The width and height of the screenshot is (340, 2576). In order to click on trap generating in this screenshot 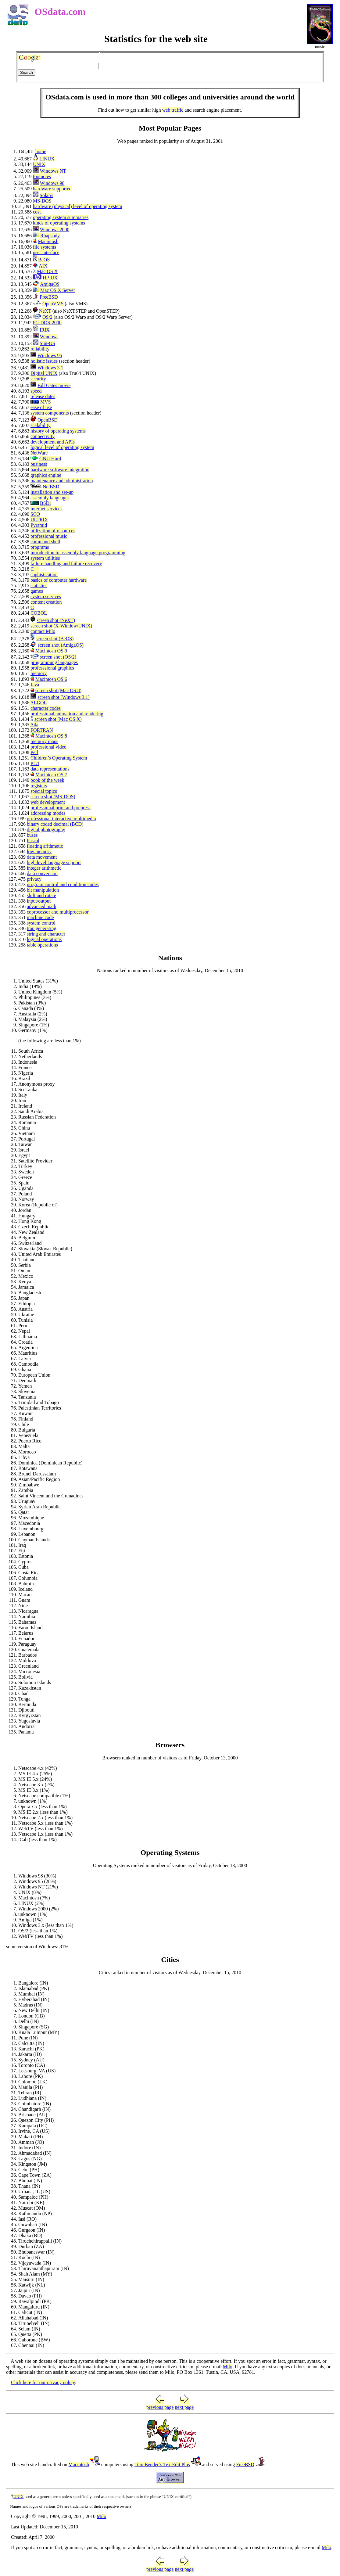, I will do `click(41, 928)`.